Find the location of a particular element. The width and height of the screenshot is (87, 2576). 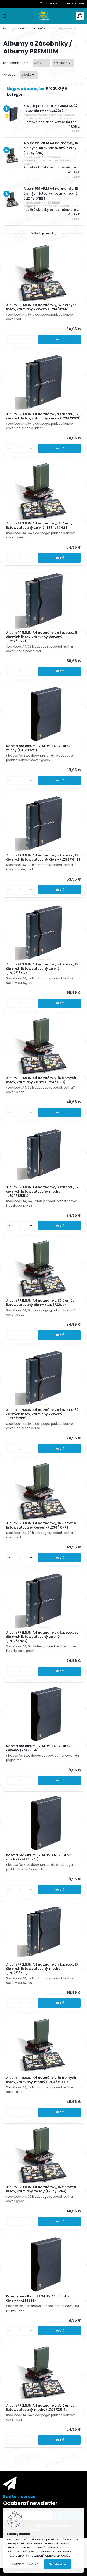

[combobox] is located at coordinates (41, 63).